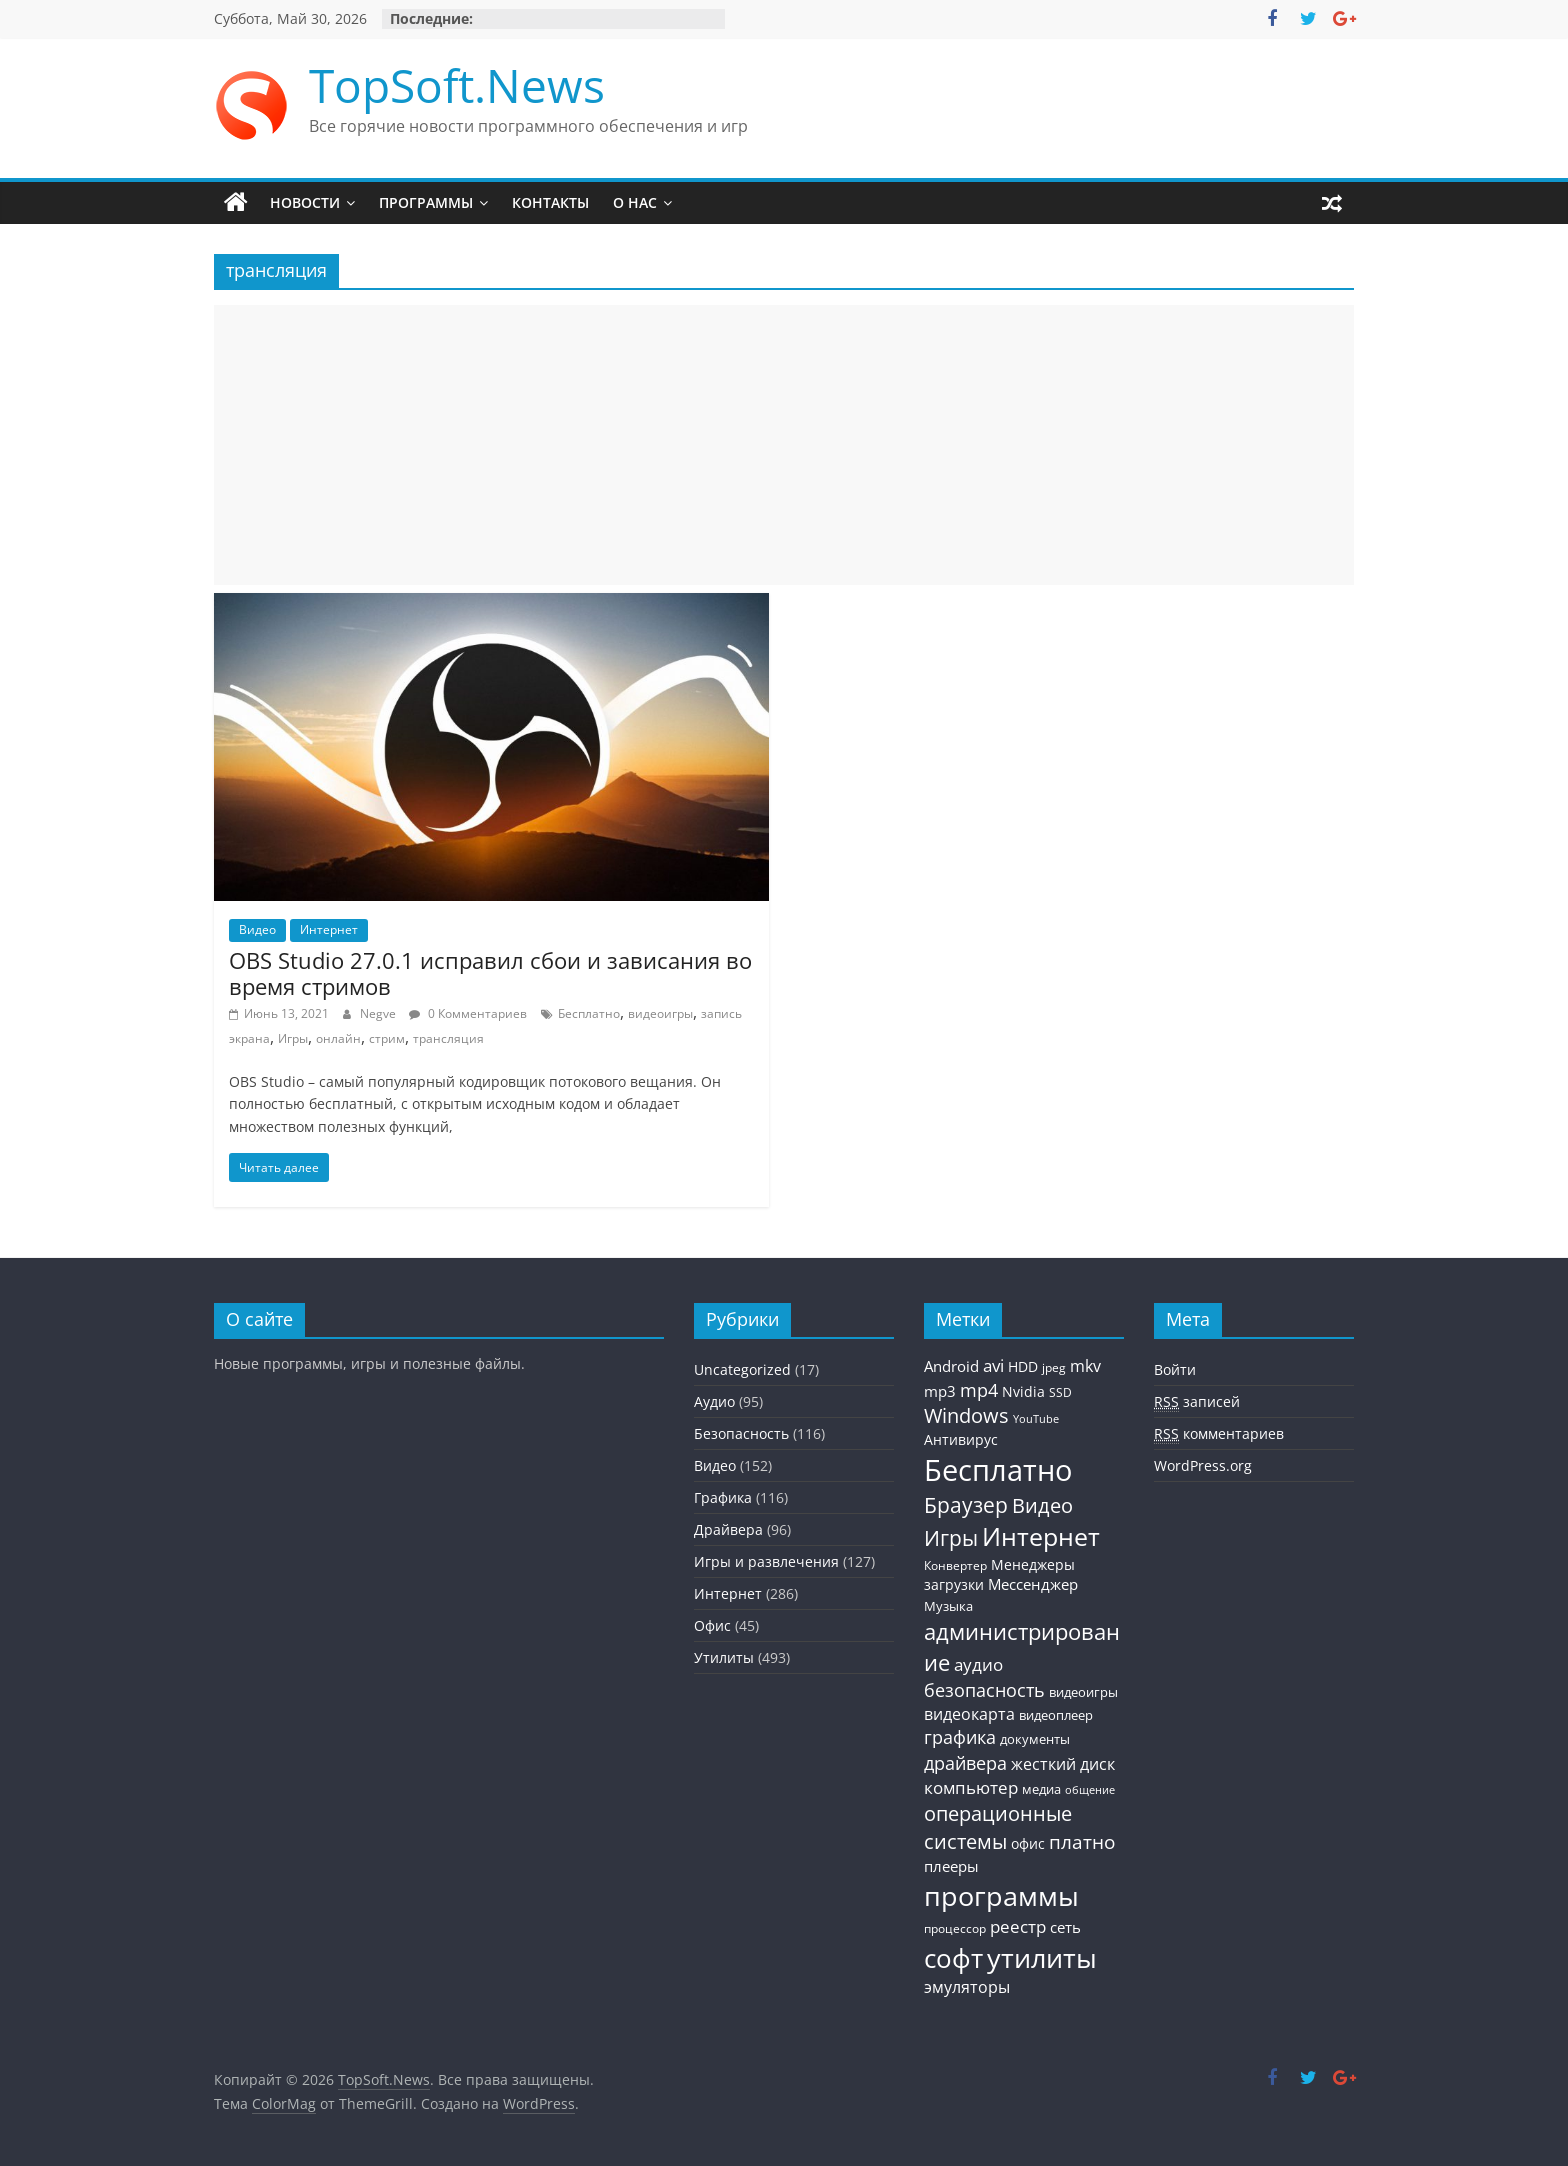 This screenshot has height=2166, width=1568. What do you see at coordinates (993, 1365) in the screenshot?
I see `avi [avi (63 элемента)]` at bounding box center [993, 1365].